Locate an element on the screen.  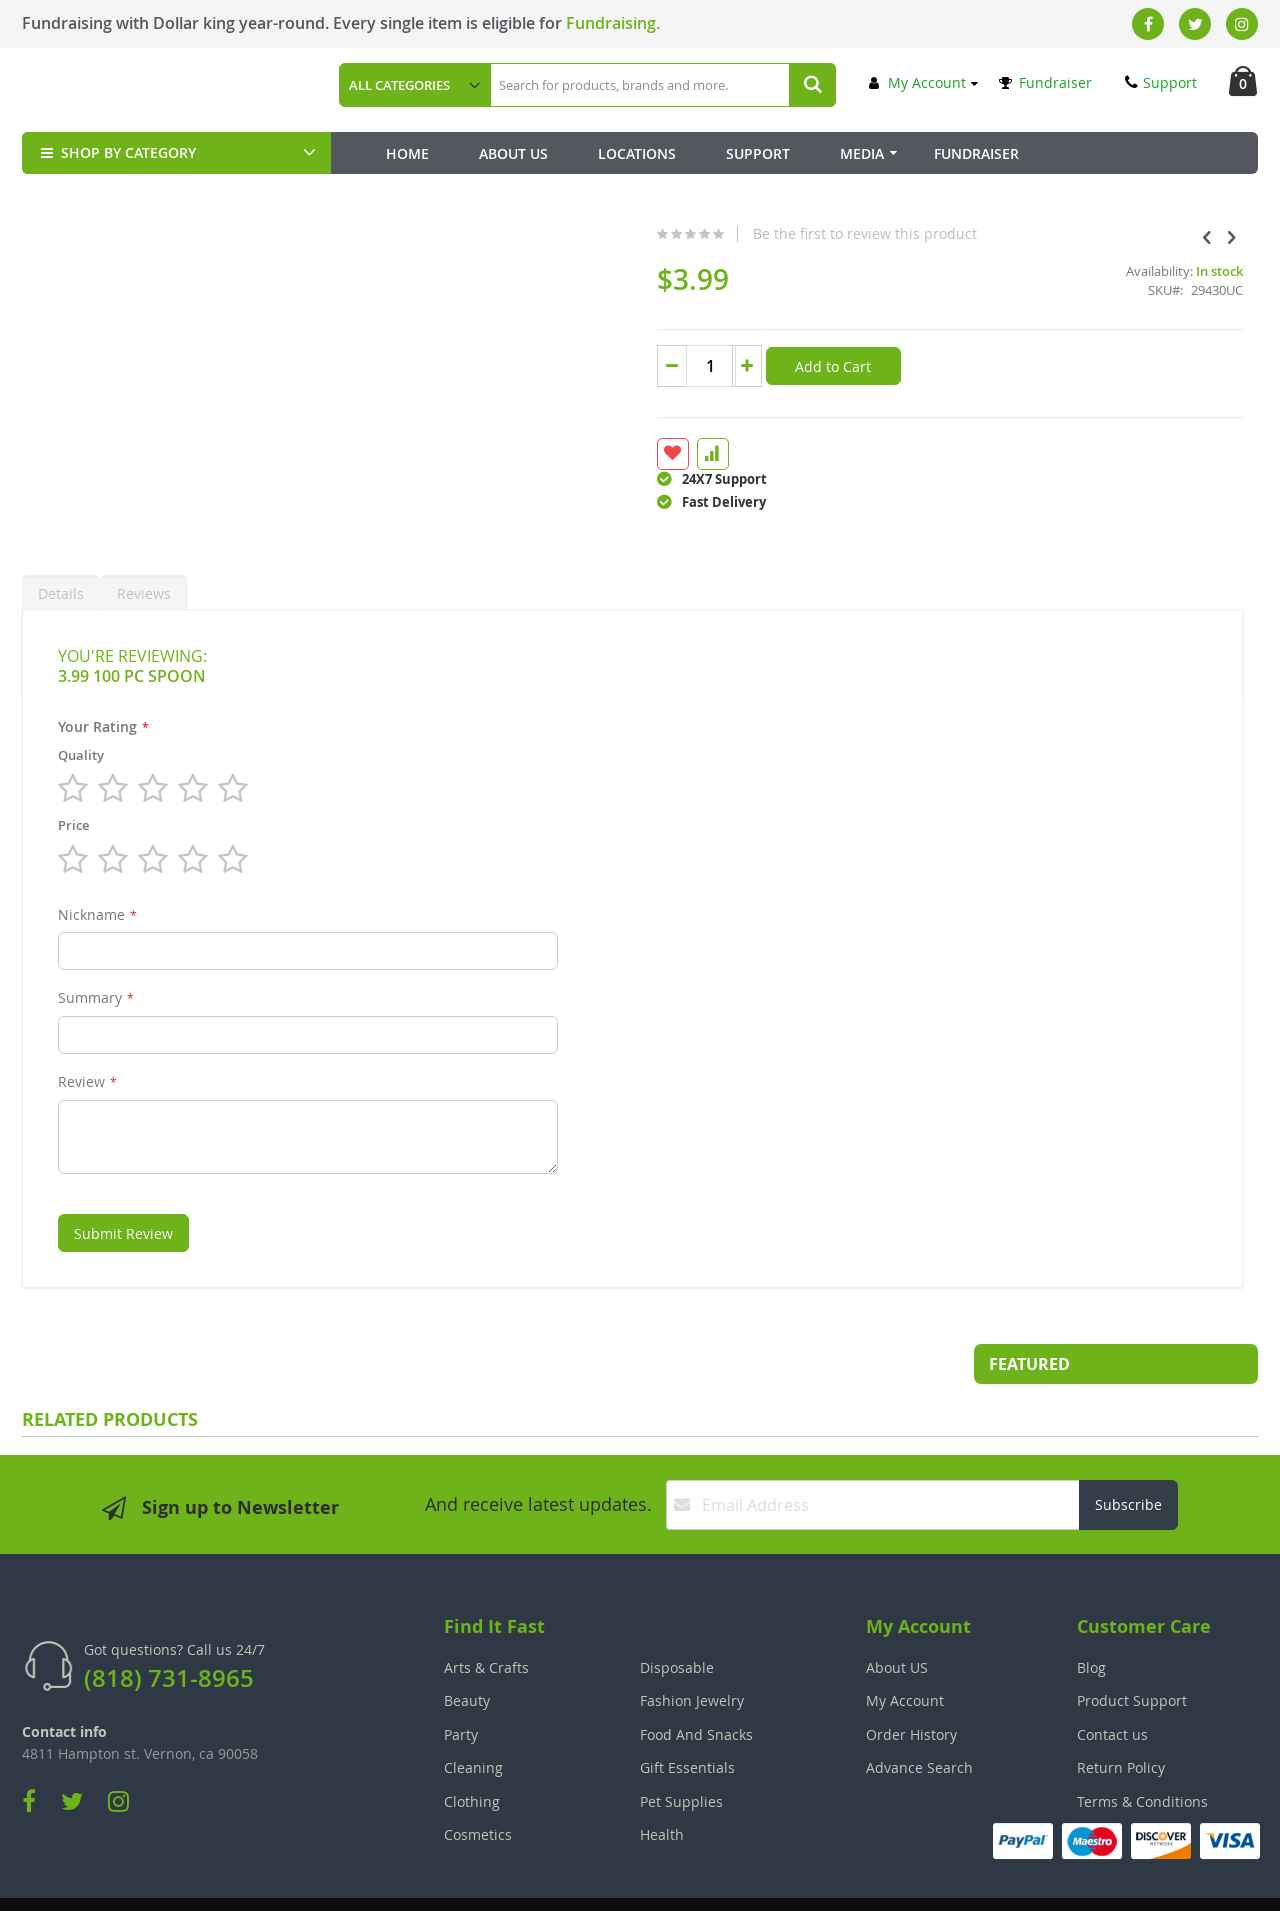
Be the first to review this product is located at coordinates (712, 234).